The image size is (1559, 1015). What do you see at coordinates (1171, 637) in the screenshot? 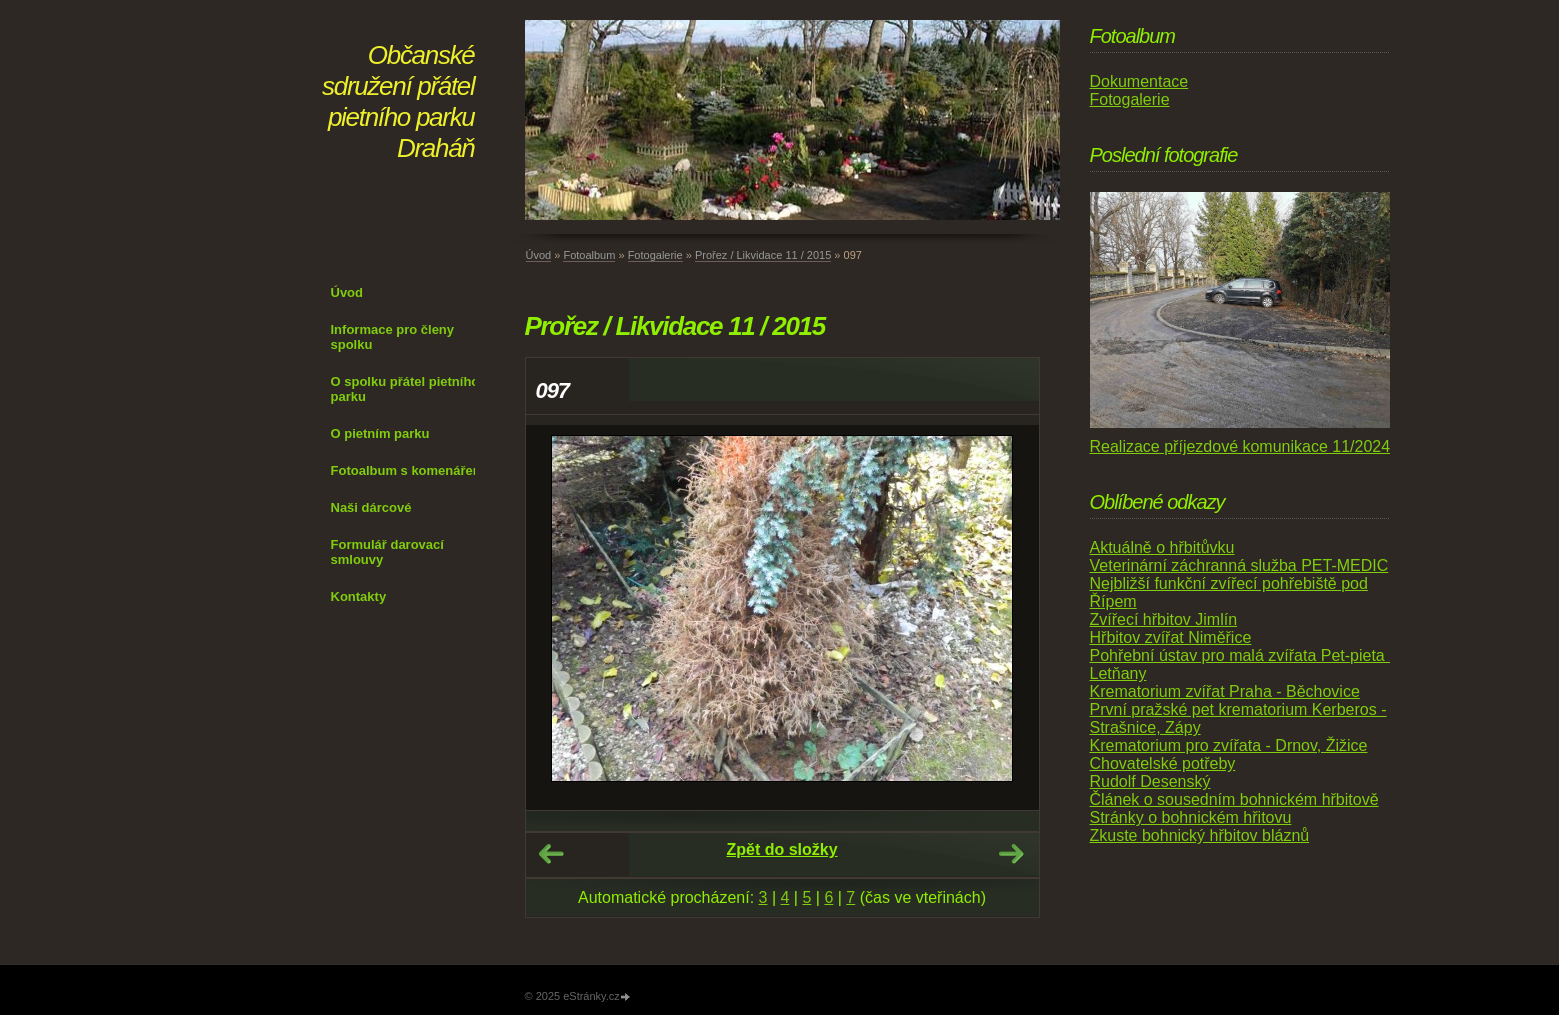
I see `Hřbitov zvířat Niměřice` at bounding box center [1171, 637].